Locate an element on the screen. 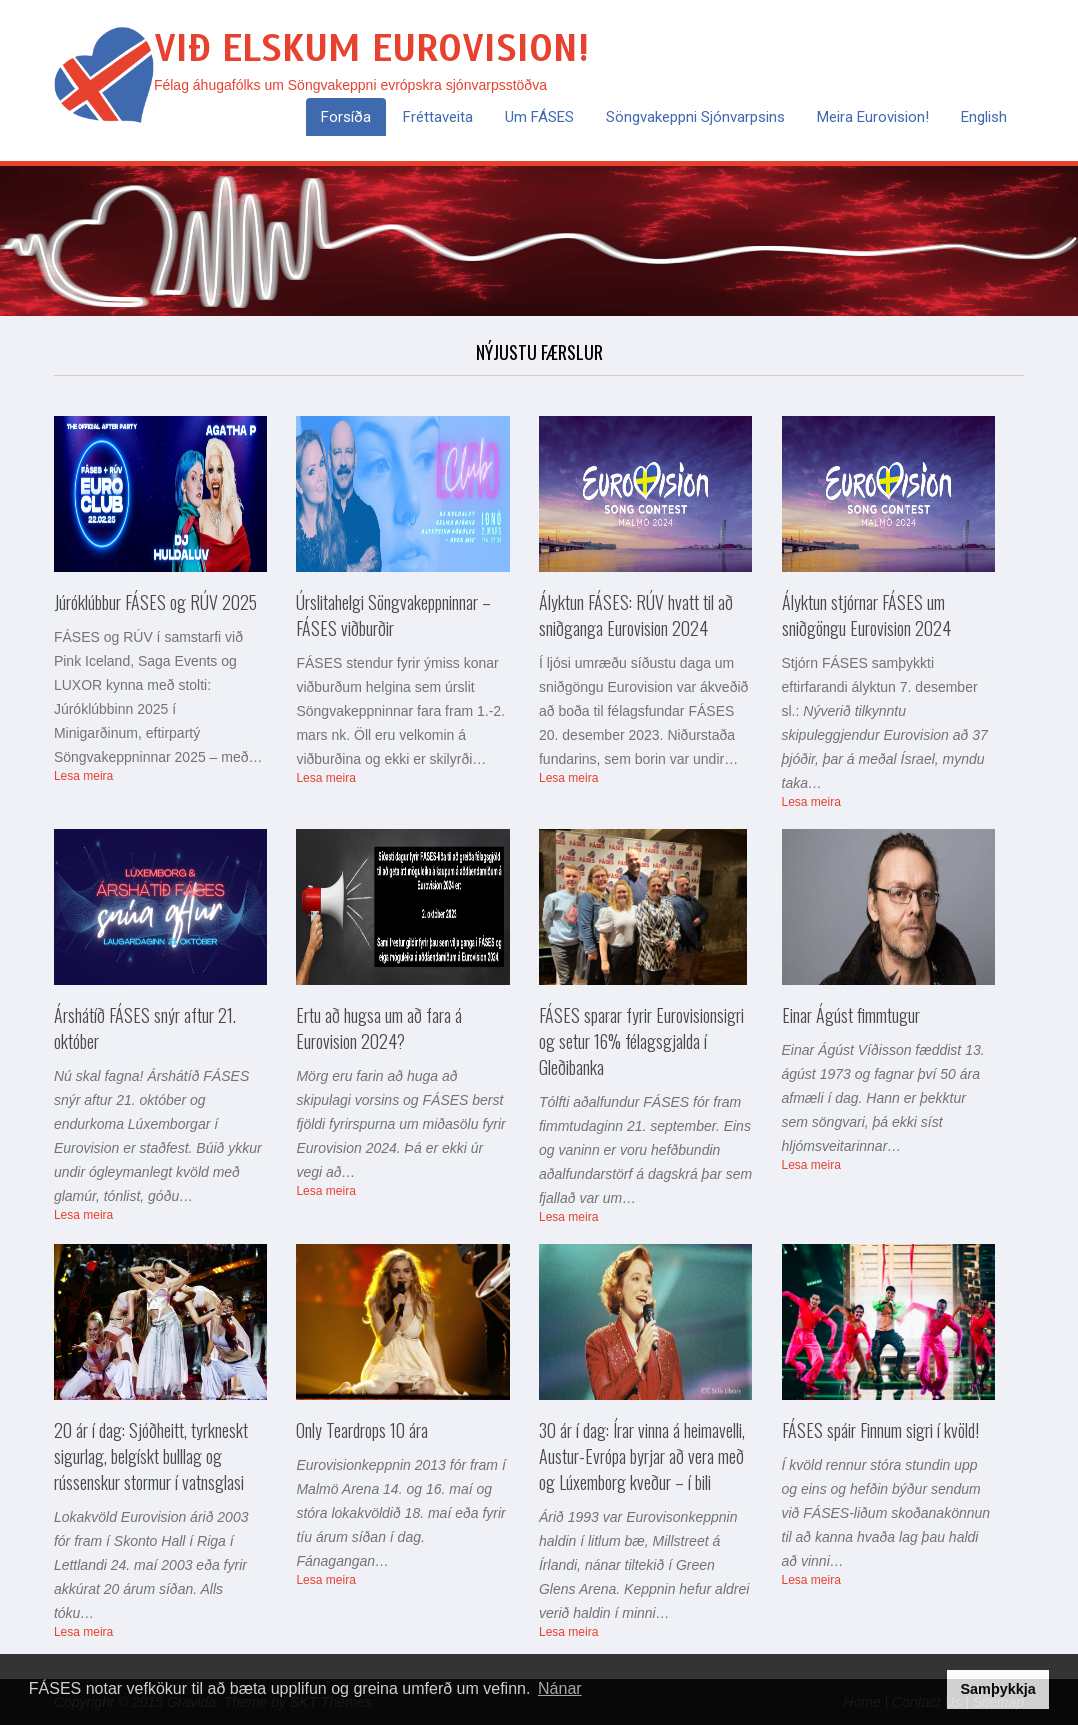 The image size is (1078, 1725). FÁSES sparar fyrir Eurovisionsigri og setur 16% félagsgjalda í Gleðibanka is located at coordinates (641, 1041).